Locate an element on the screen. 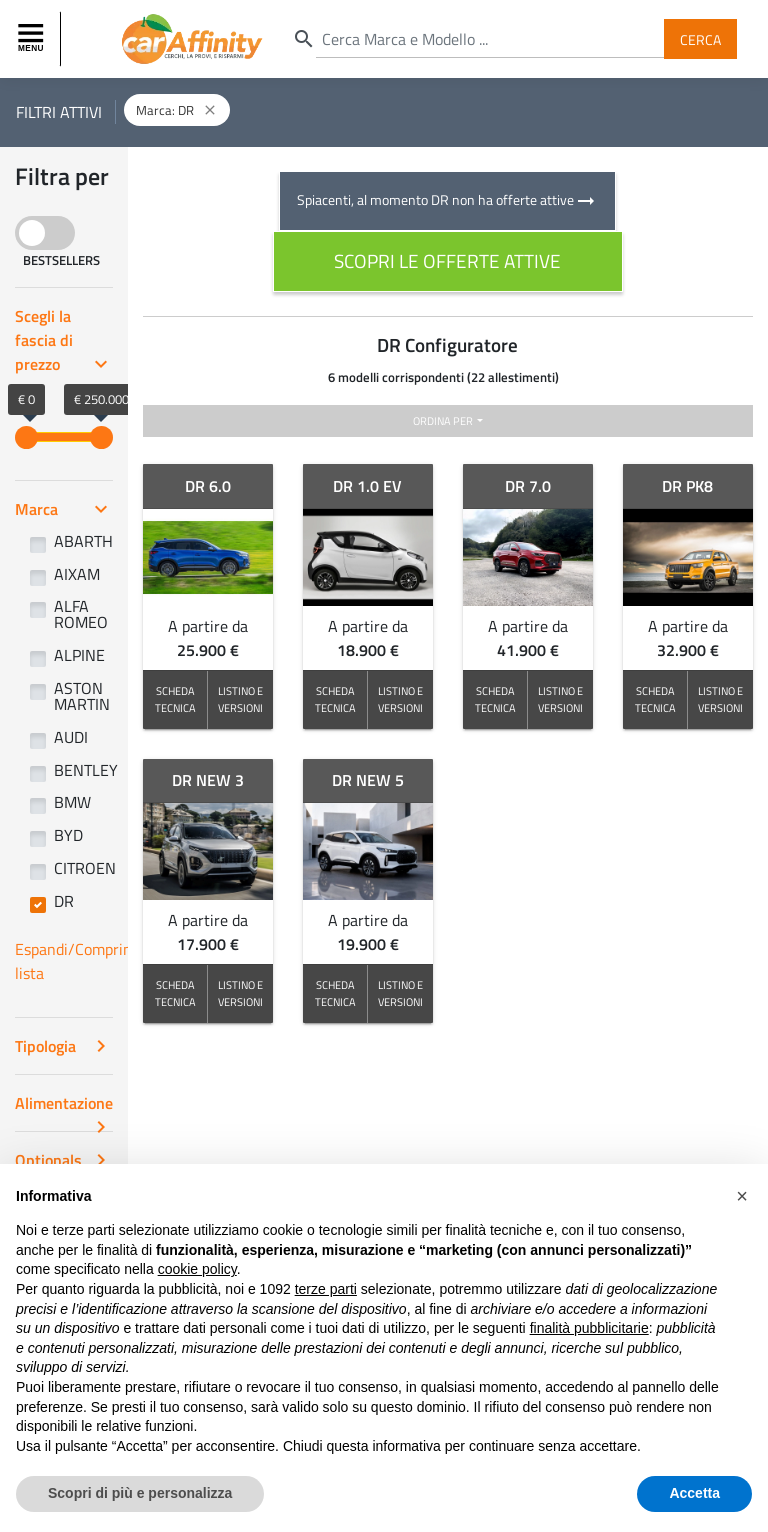  ALFA ROMEO is located at coordinates (81, 614).